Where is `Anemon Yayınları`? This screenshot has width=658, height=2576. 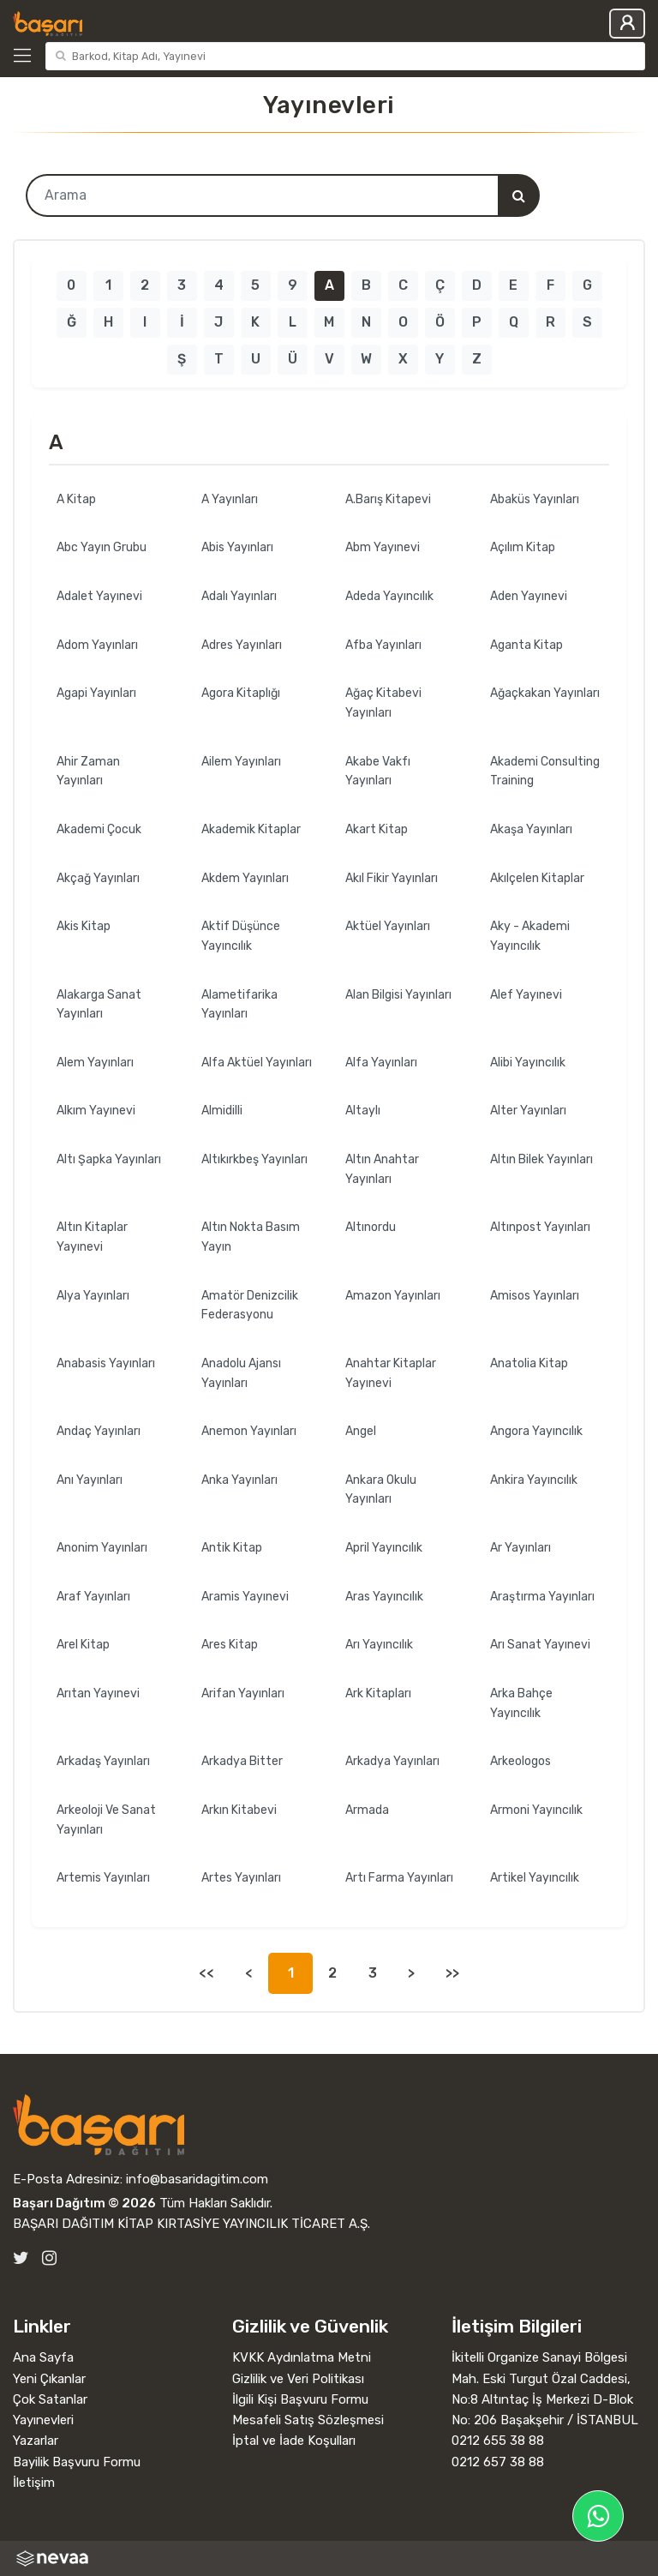
Anemon Yayınları is located at coordinates (248, 1431).